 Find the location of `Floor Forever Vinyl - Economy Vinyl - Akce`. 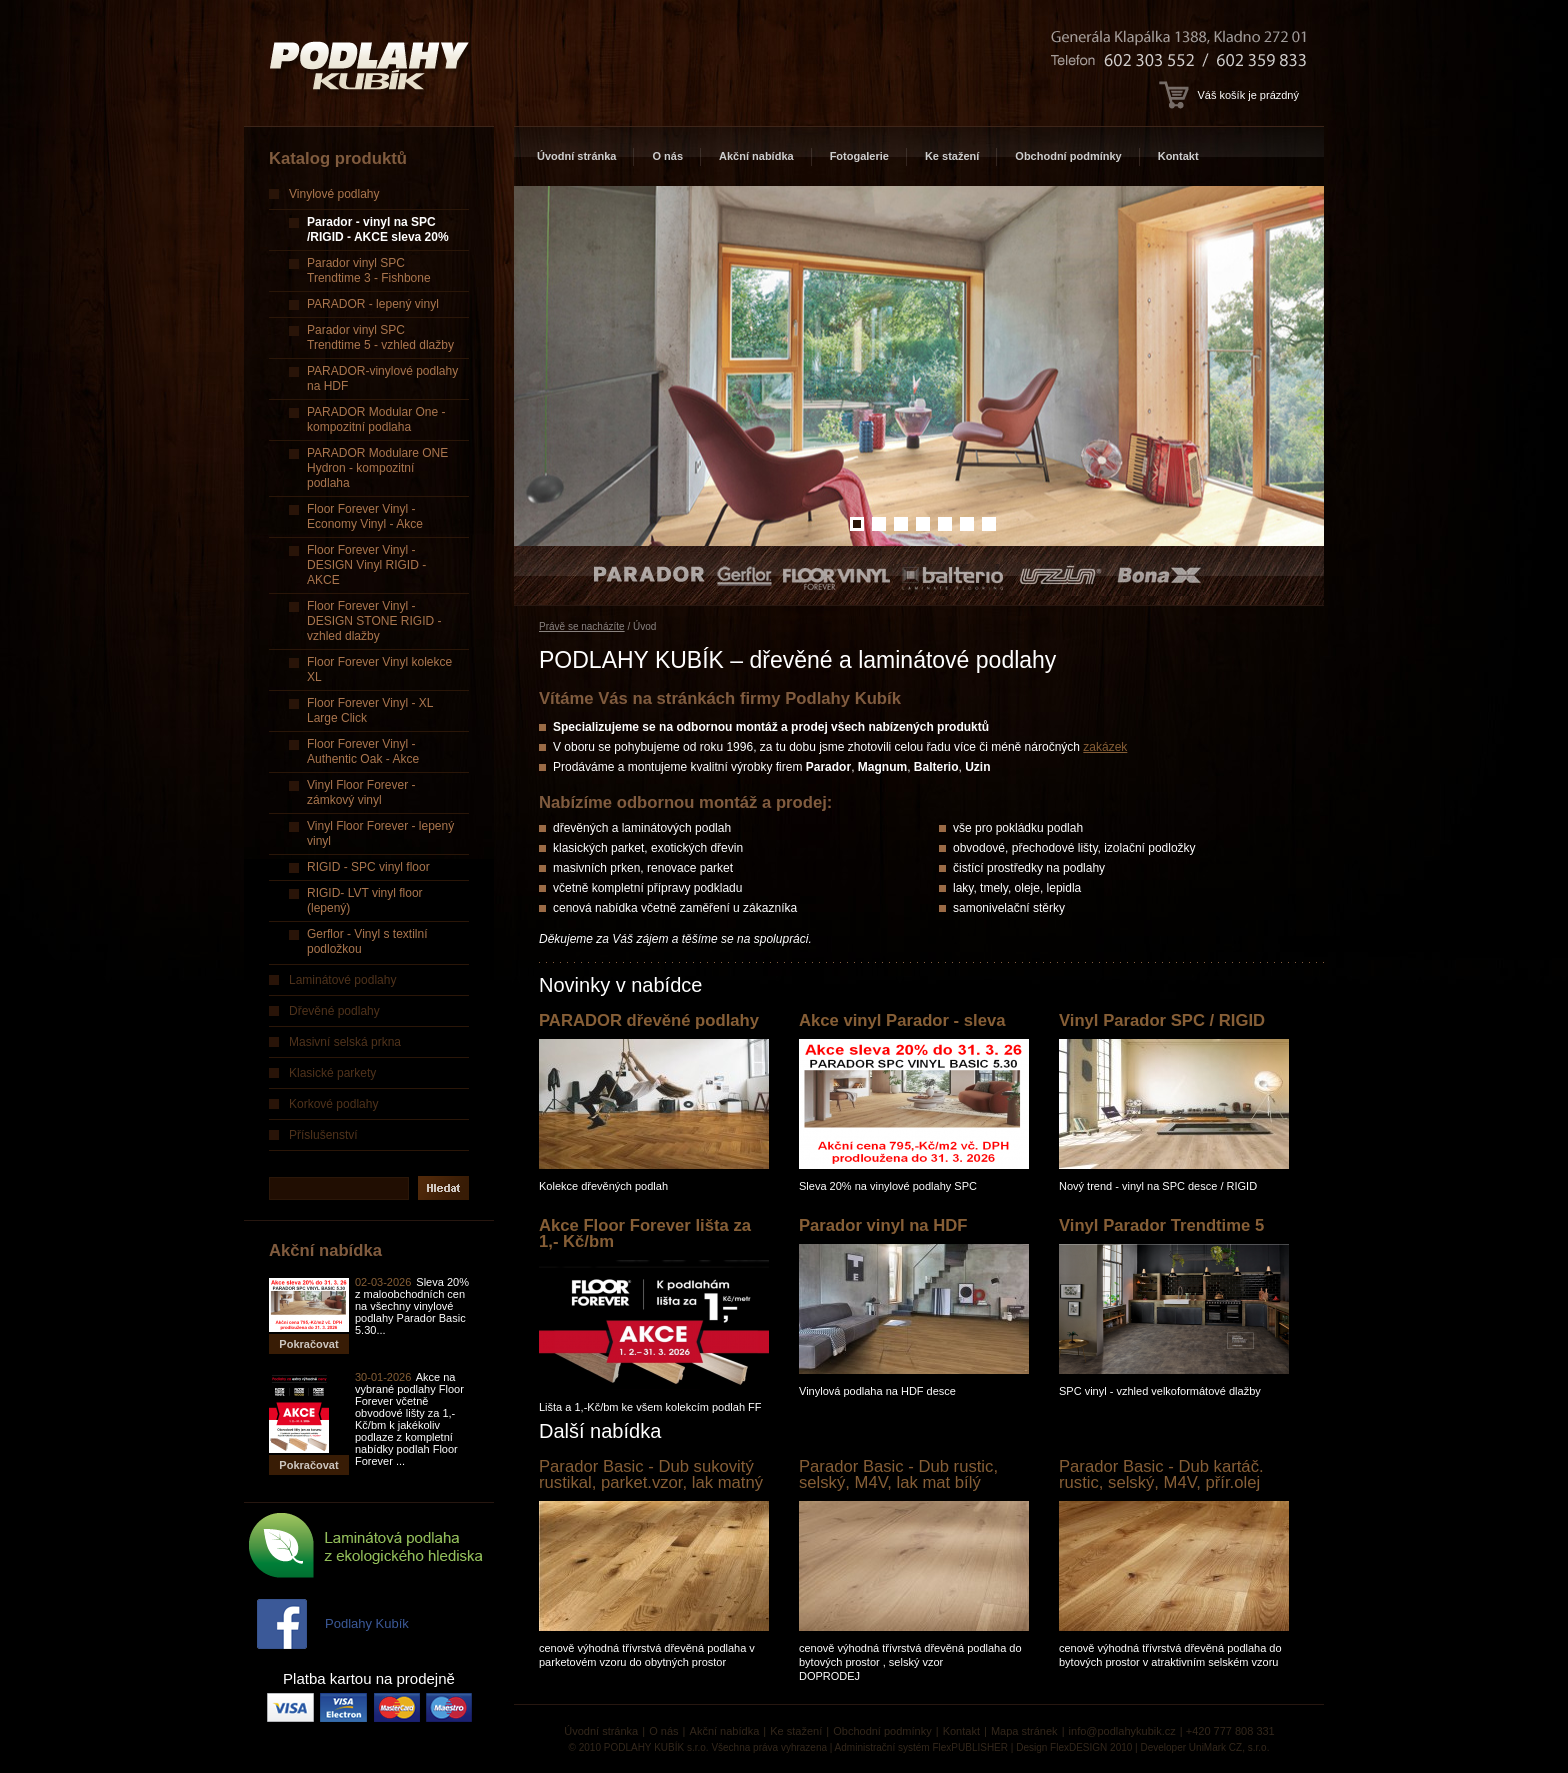

Floor Forever Vinyl - Economy Vinyl - Akce is located at coordinates (365, 516).